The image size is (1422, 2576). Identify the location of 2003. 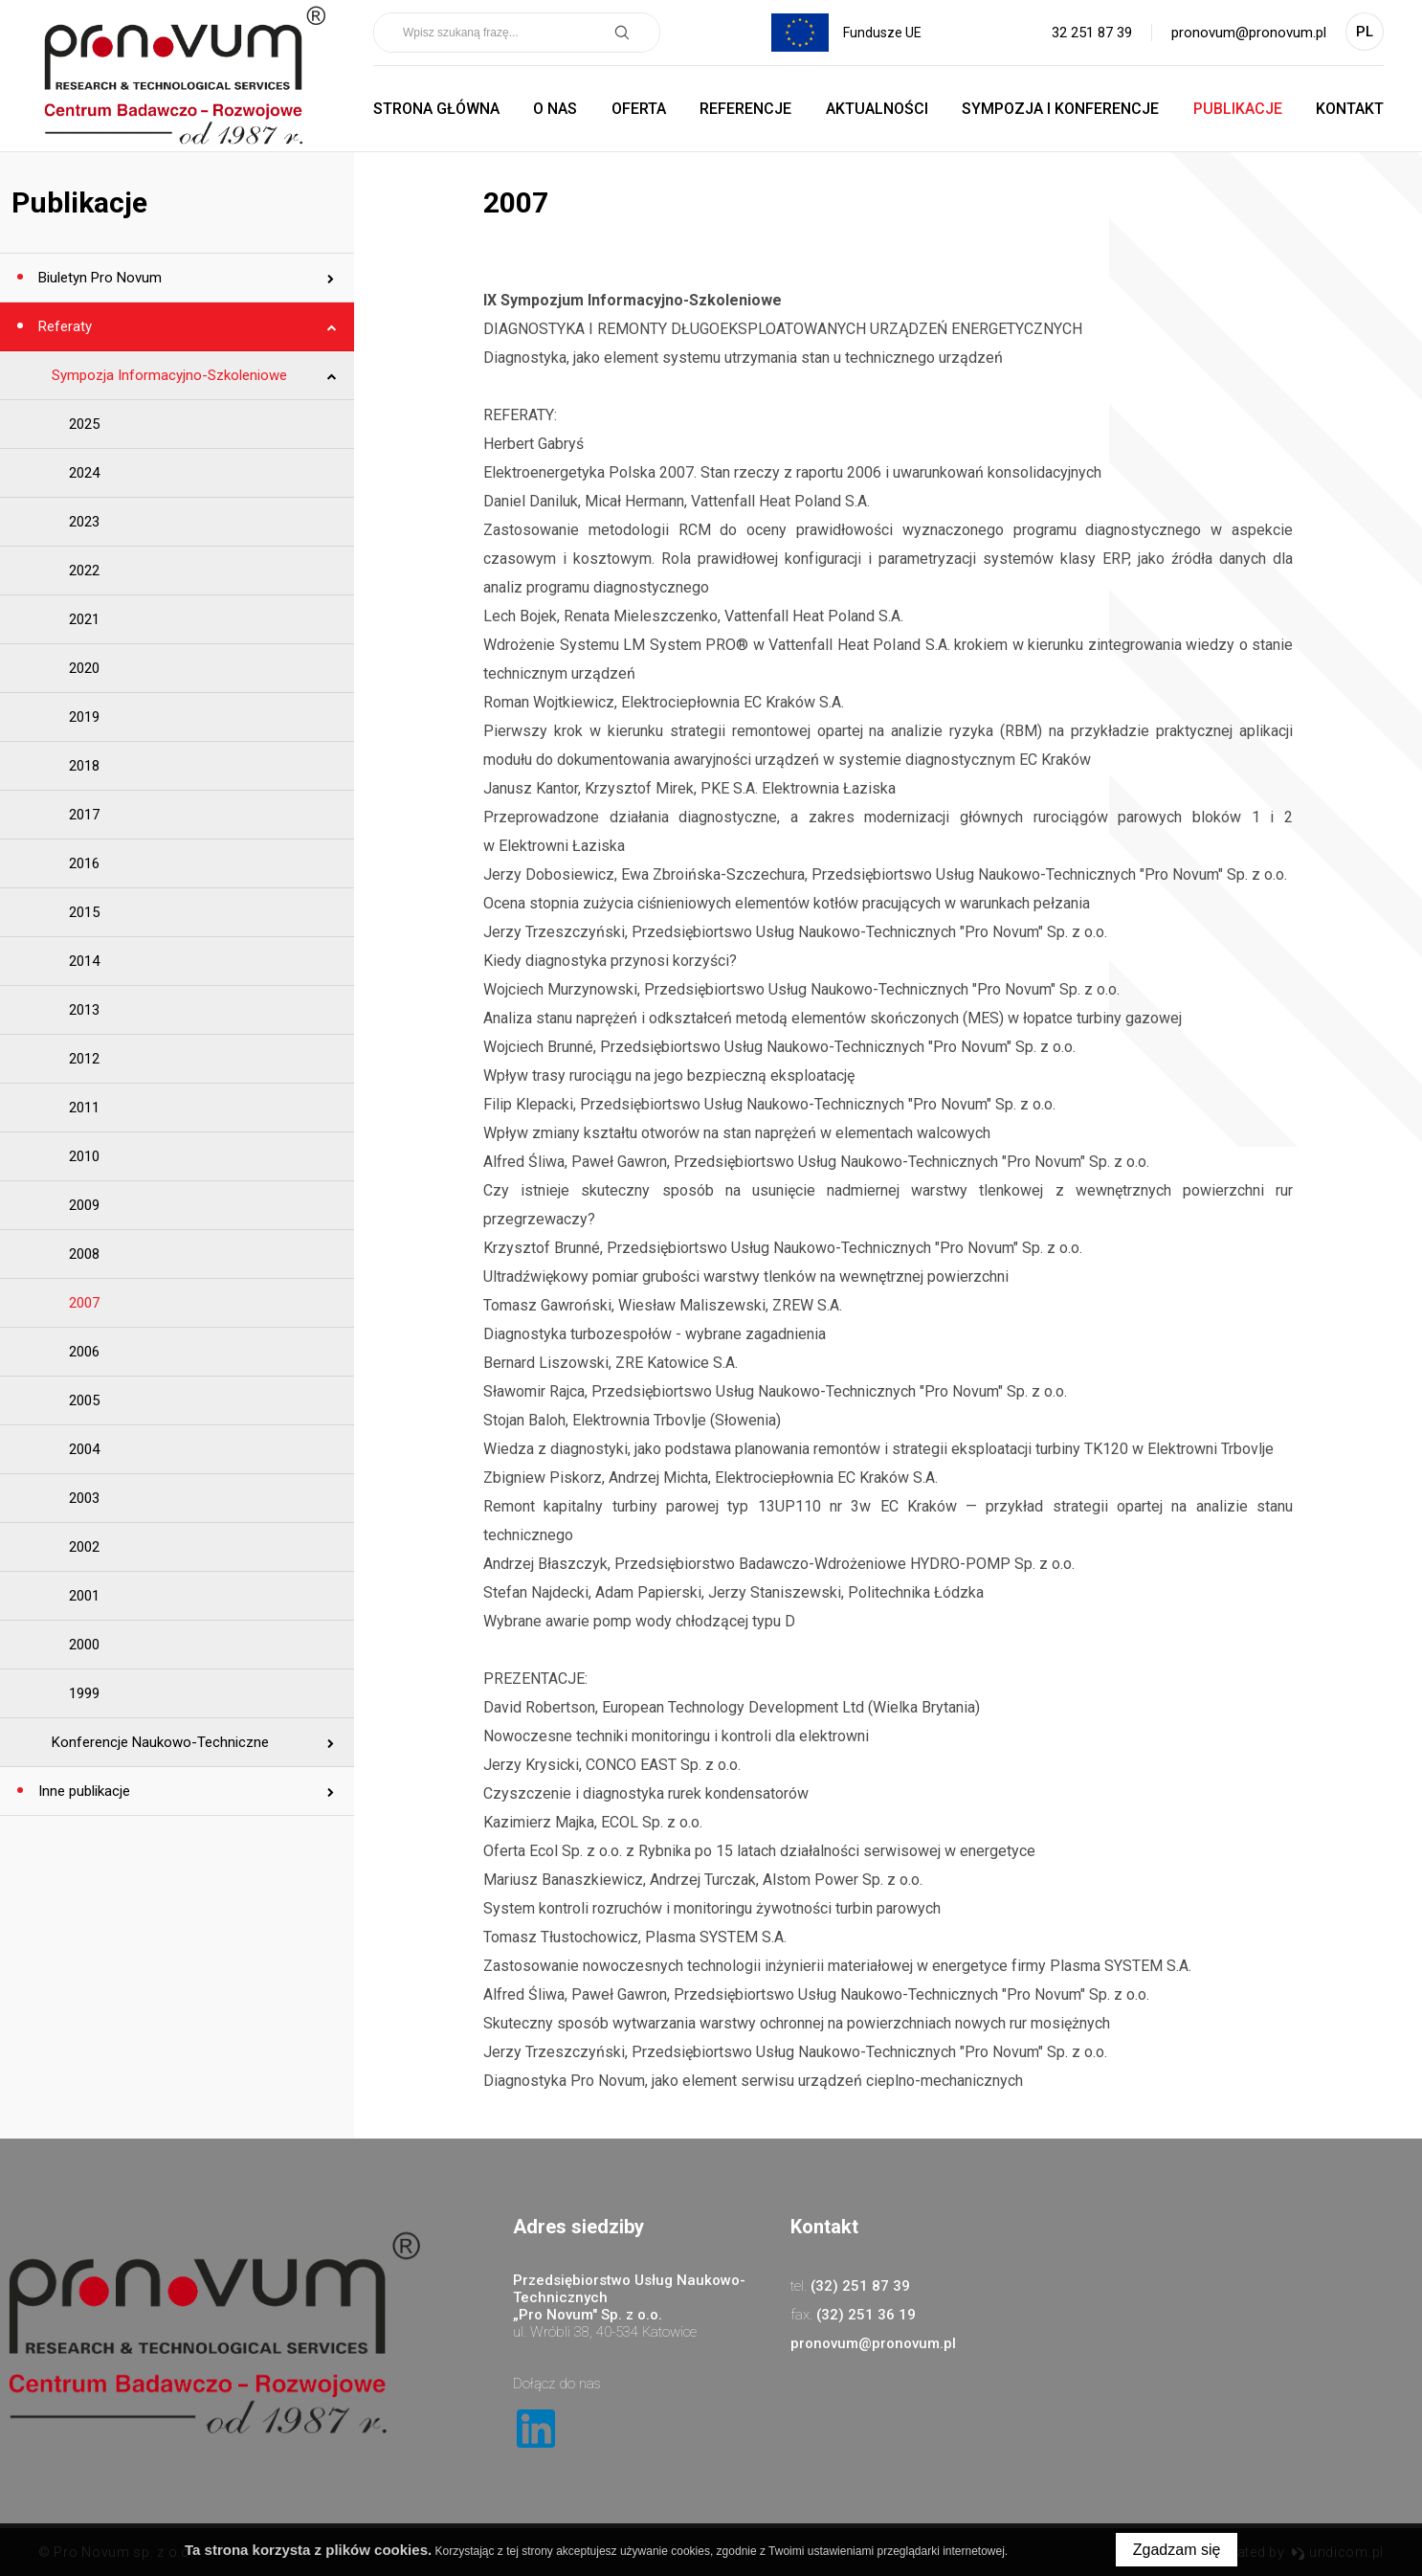
(84, 1498).